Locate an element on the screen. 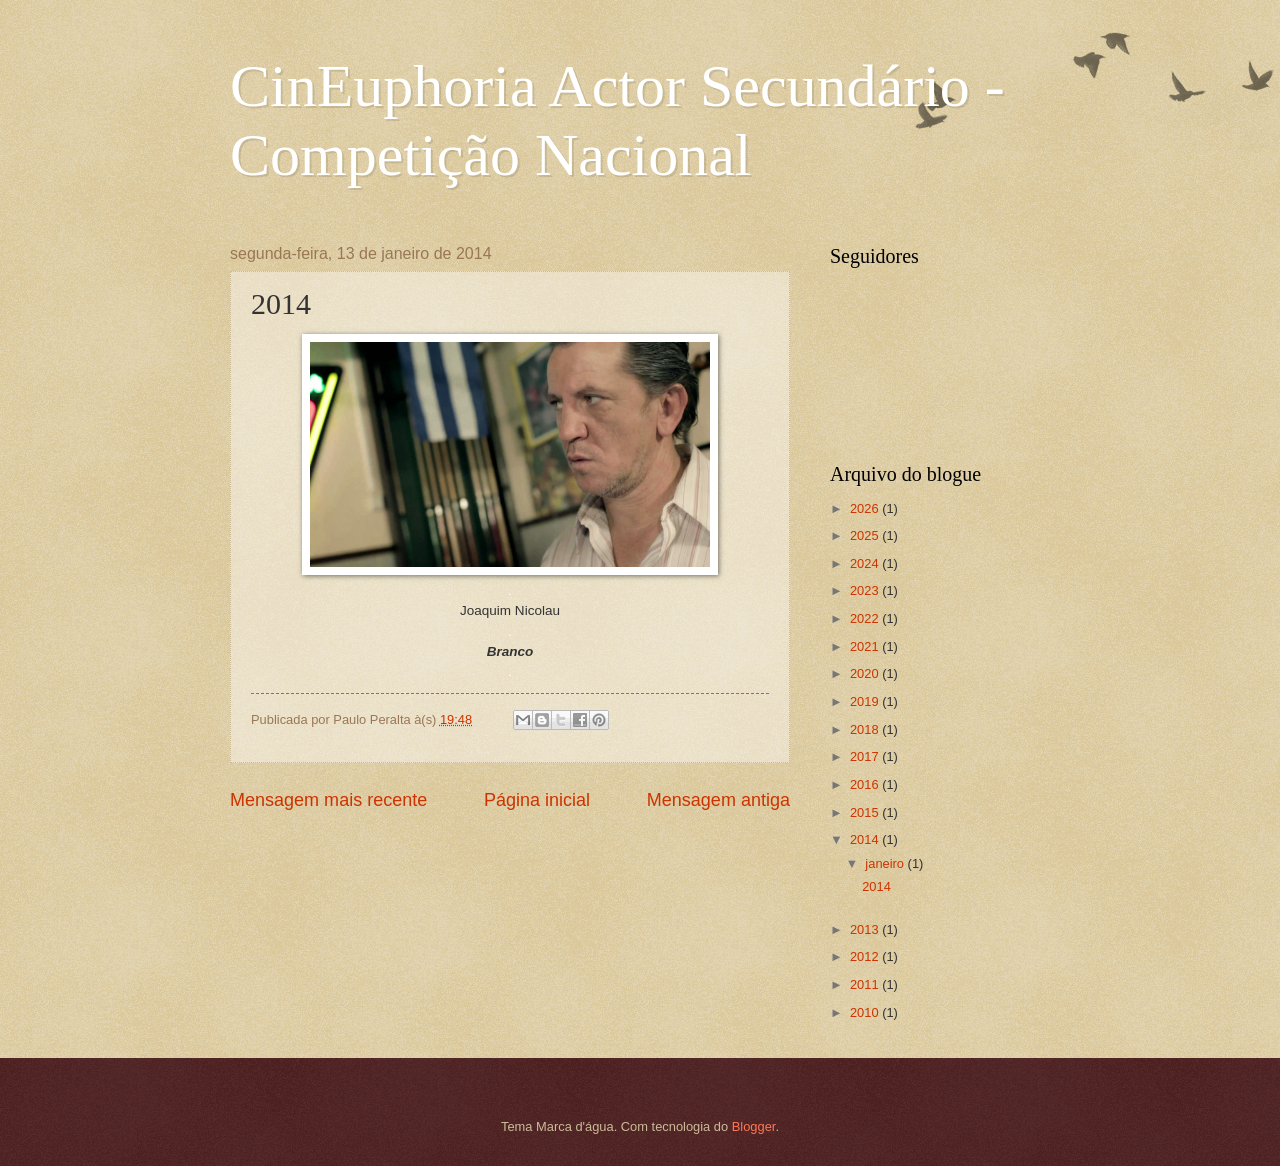  Mensagem antiga is located at coordinates (718, 800).